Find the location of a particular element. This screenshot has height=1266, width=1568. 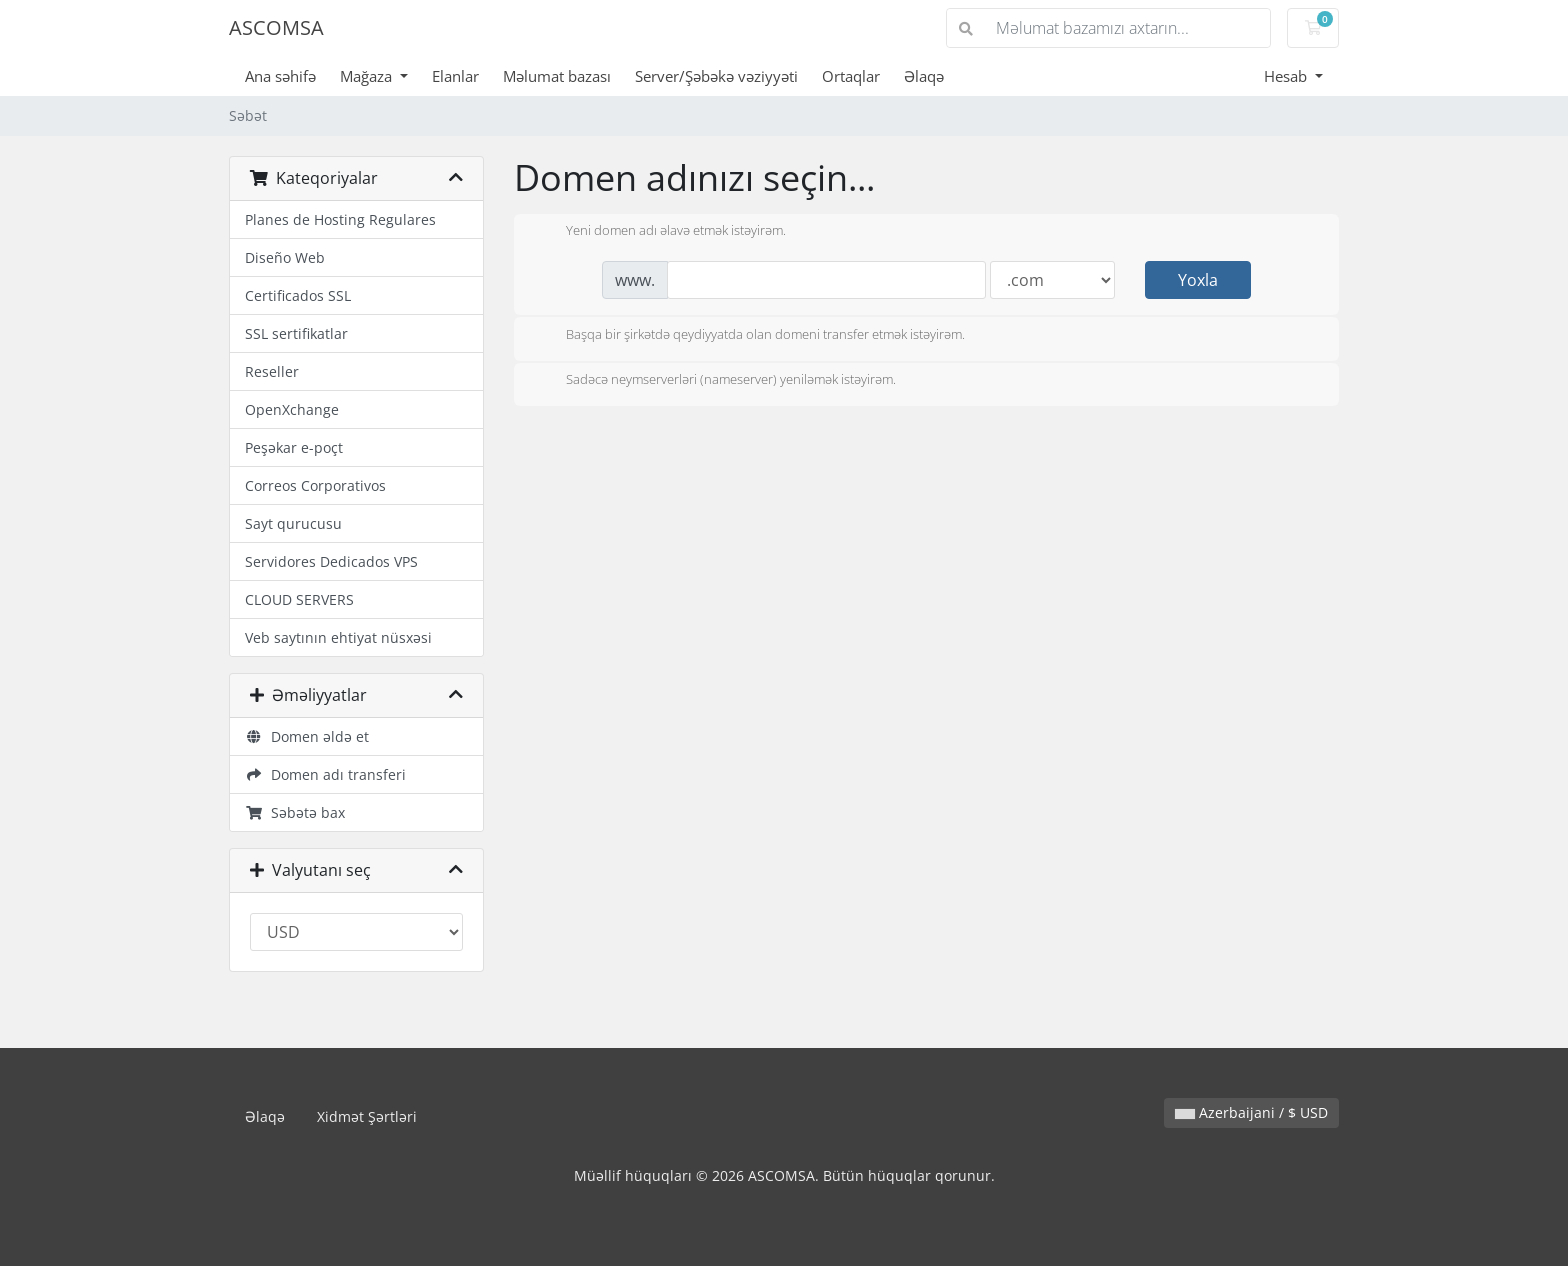

Domen adı transferi is located at coordinates (325, 774).